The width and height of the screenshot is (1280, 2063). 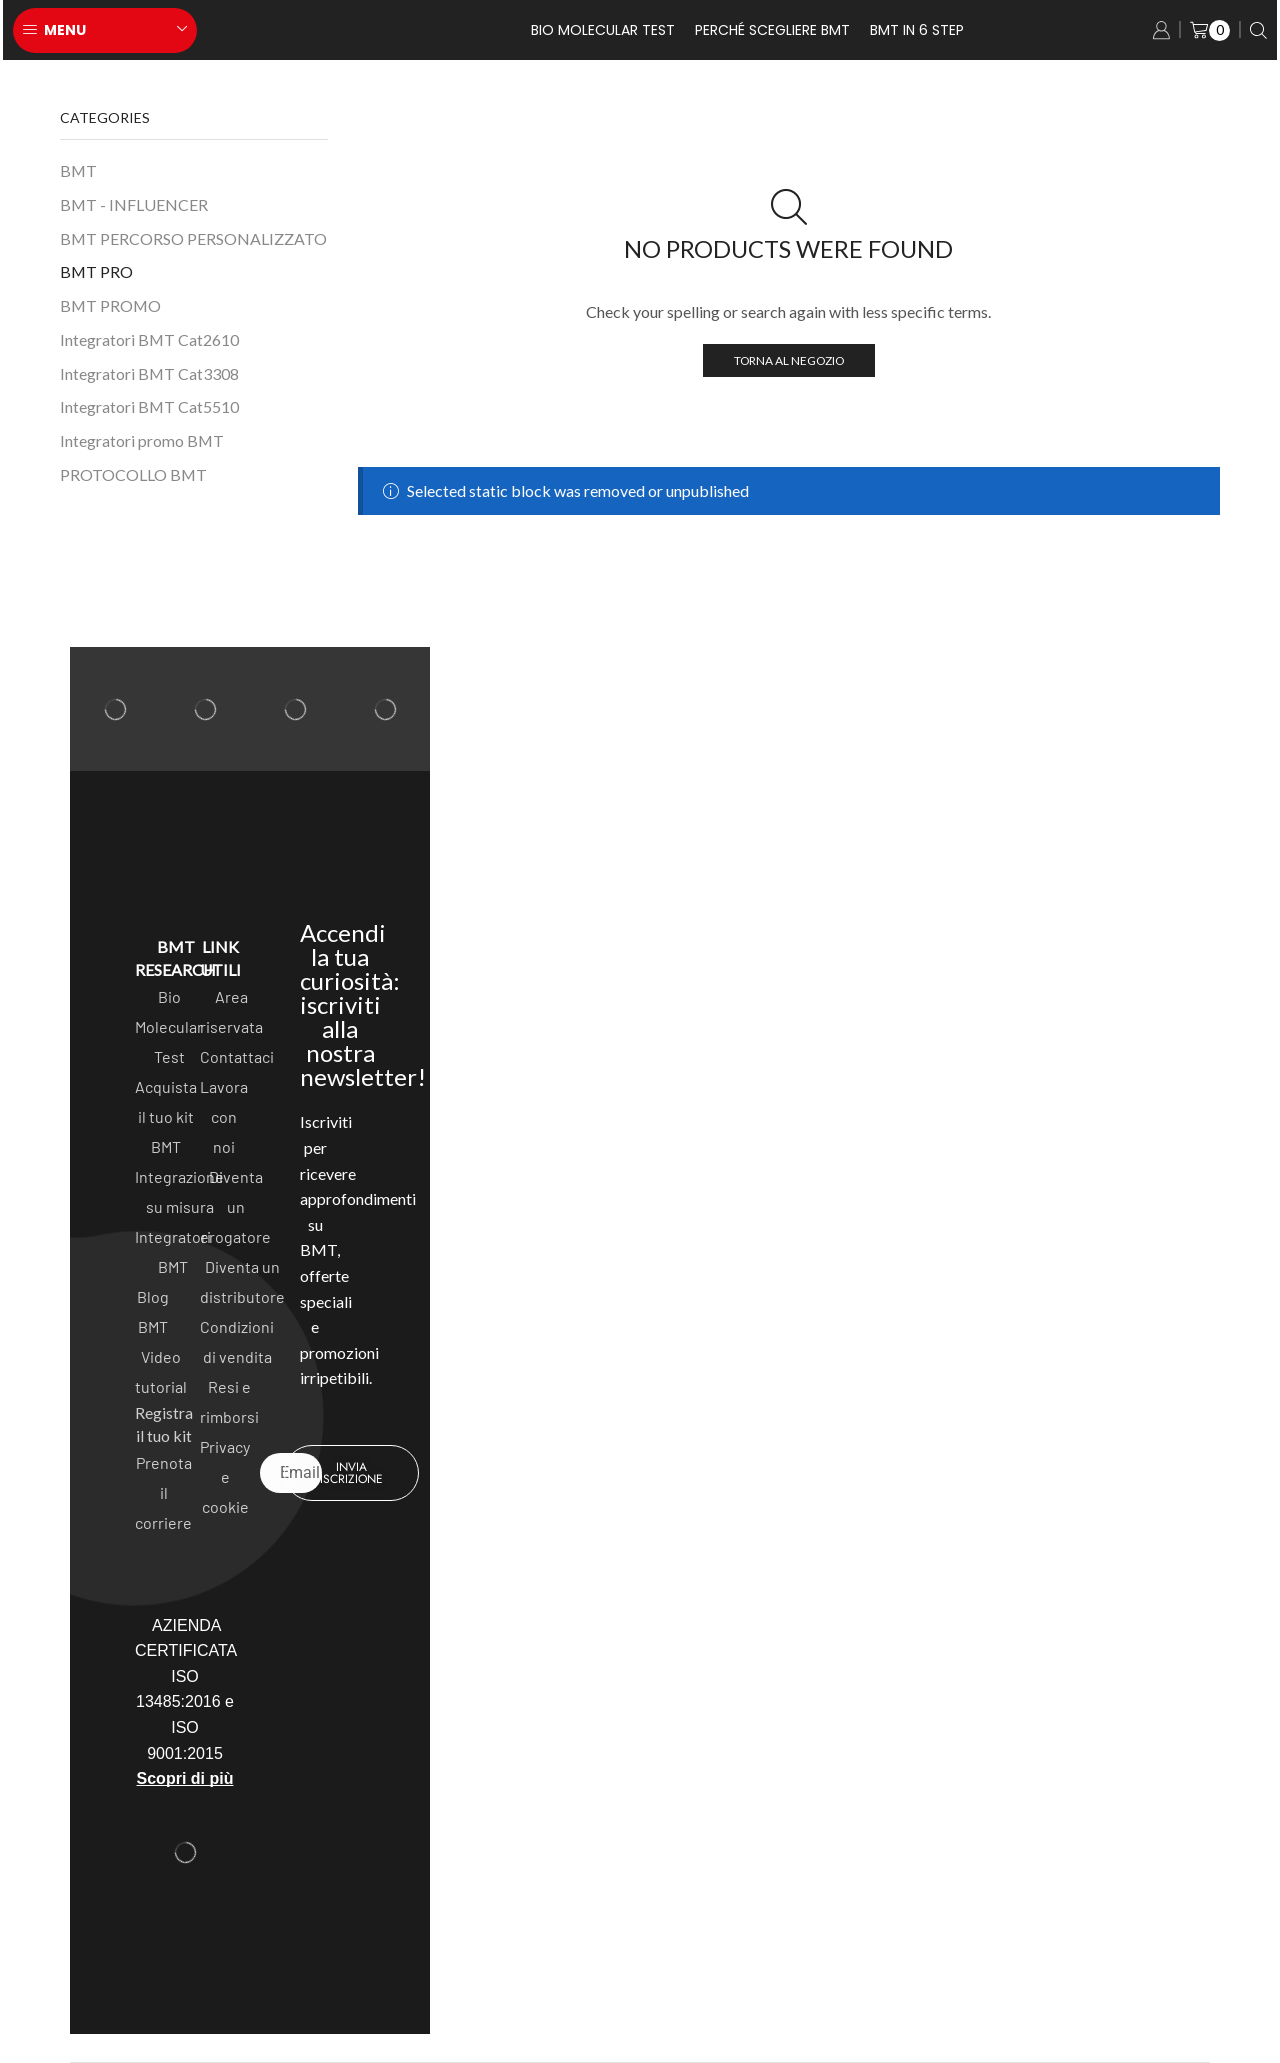 I want to click on PROTOCOLLO BMT, so click(x=133, y=474).